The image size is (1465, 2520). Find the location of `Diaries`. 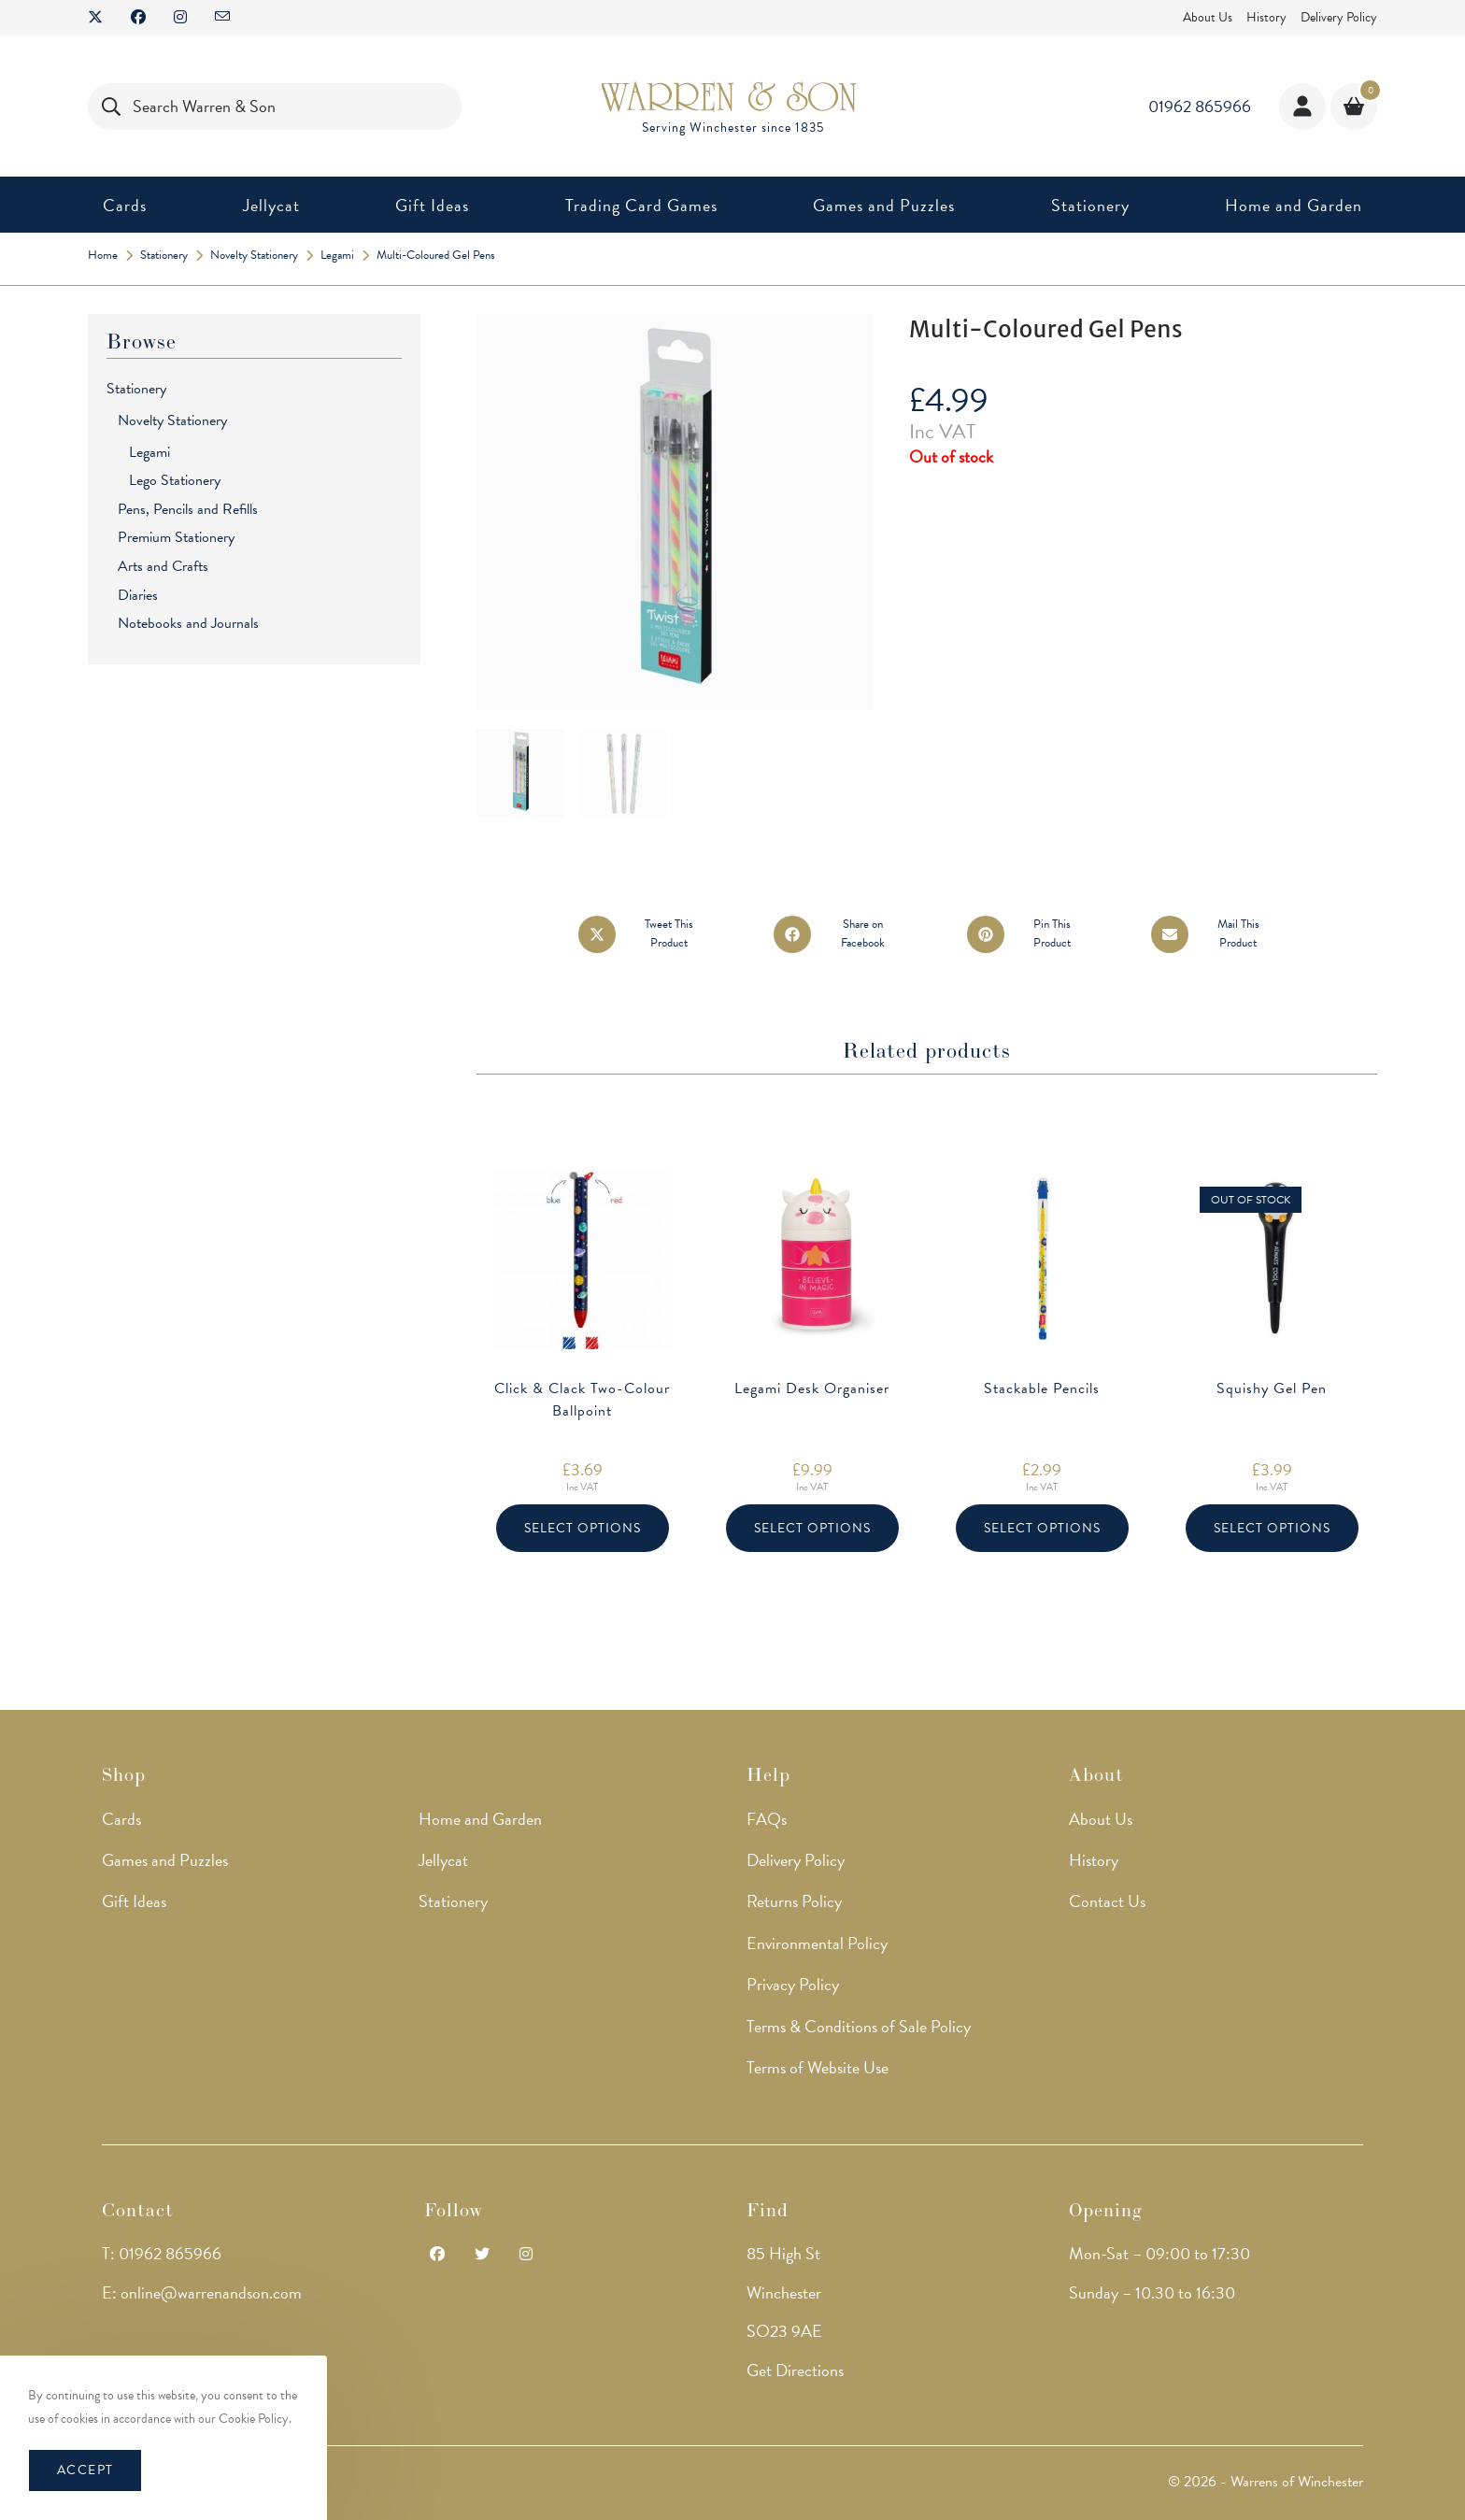

Diaries is located at coordinates (138, 595).